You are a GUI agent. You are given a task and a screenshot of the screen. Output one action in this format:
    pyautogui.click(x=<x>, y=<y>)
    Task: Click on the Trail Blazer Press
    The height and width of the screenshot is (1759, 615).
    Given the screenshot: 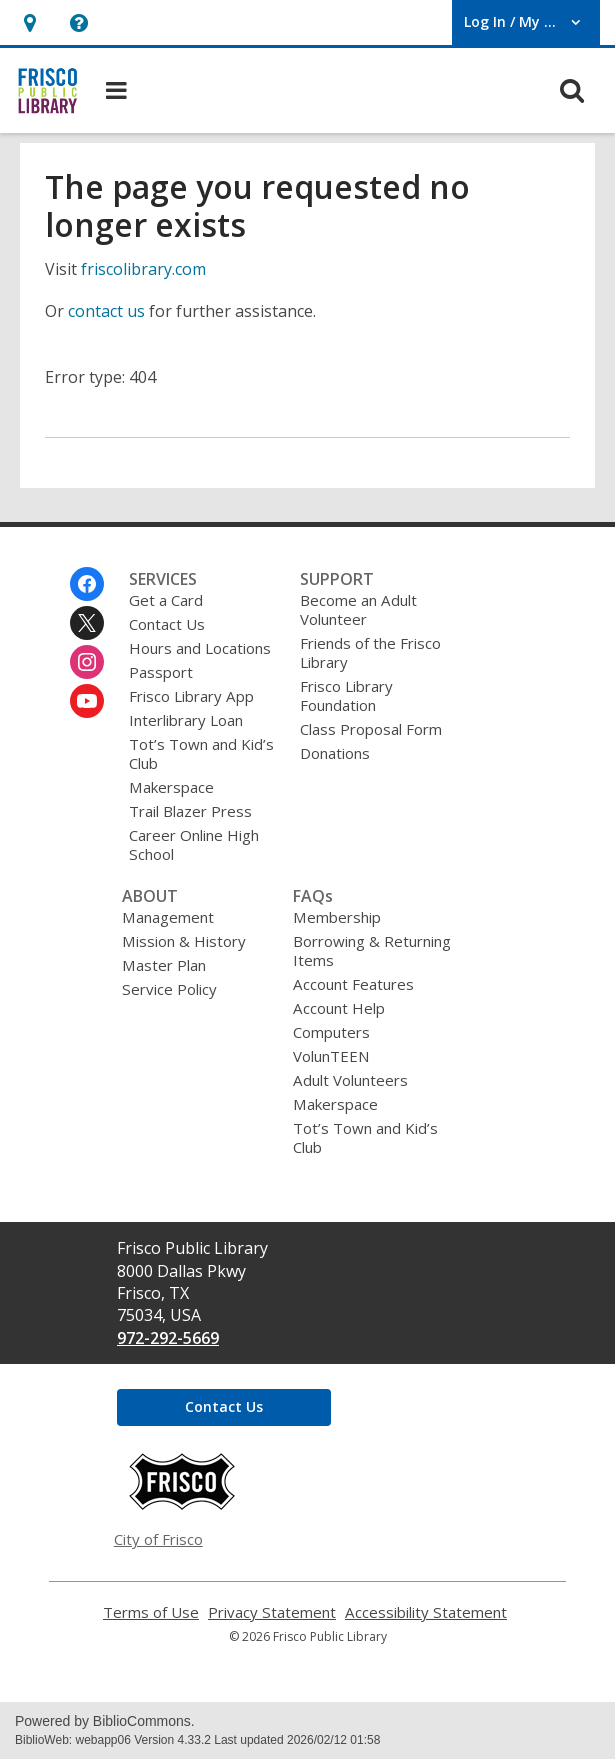 What is the action you would take?
    pyautogui.click(x=190, y=811)
    